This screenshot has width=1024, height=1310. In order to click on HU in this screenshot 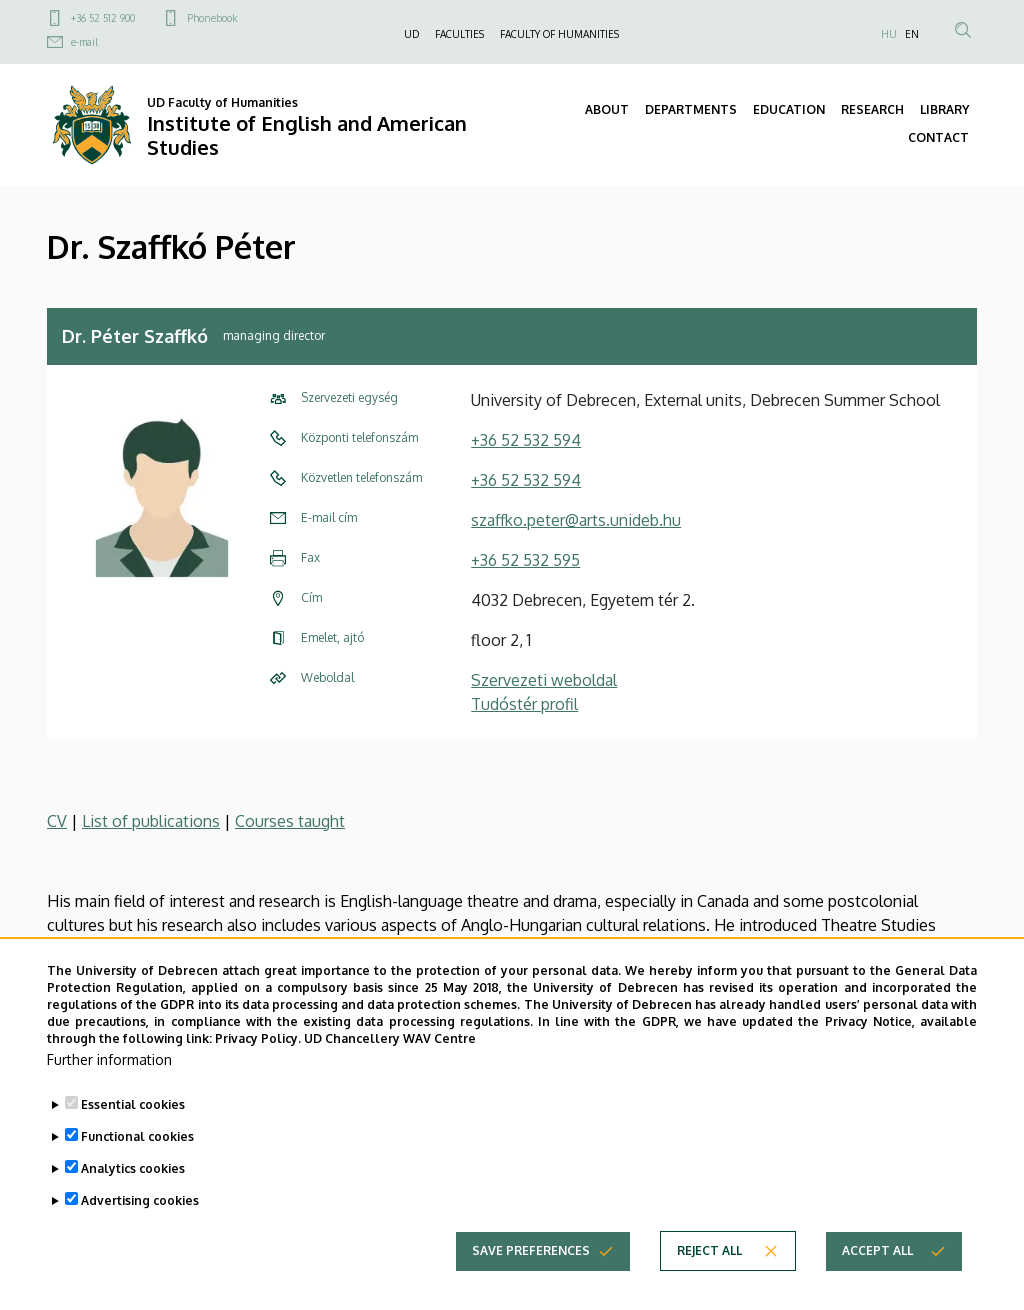, I will do `click(889, 34)`.